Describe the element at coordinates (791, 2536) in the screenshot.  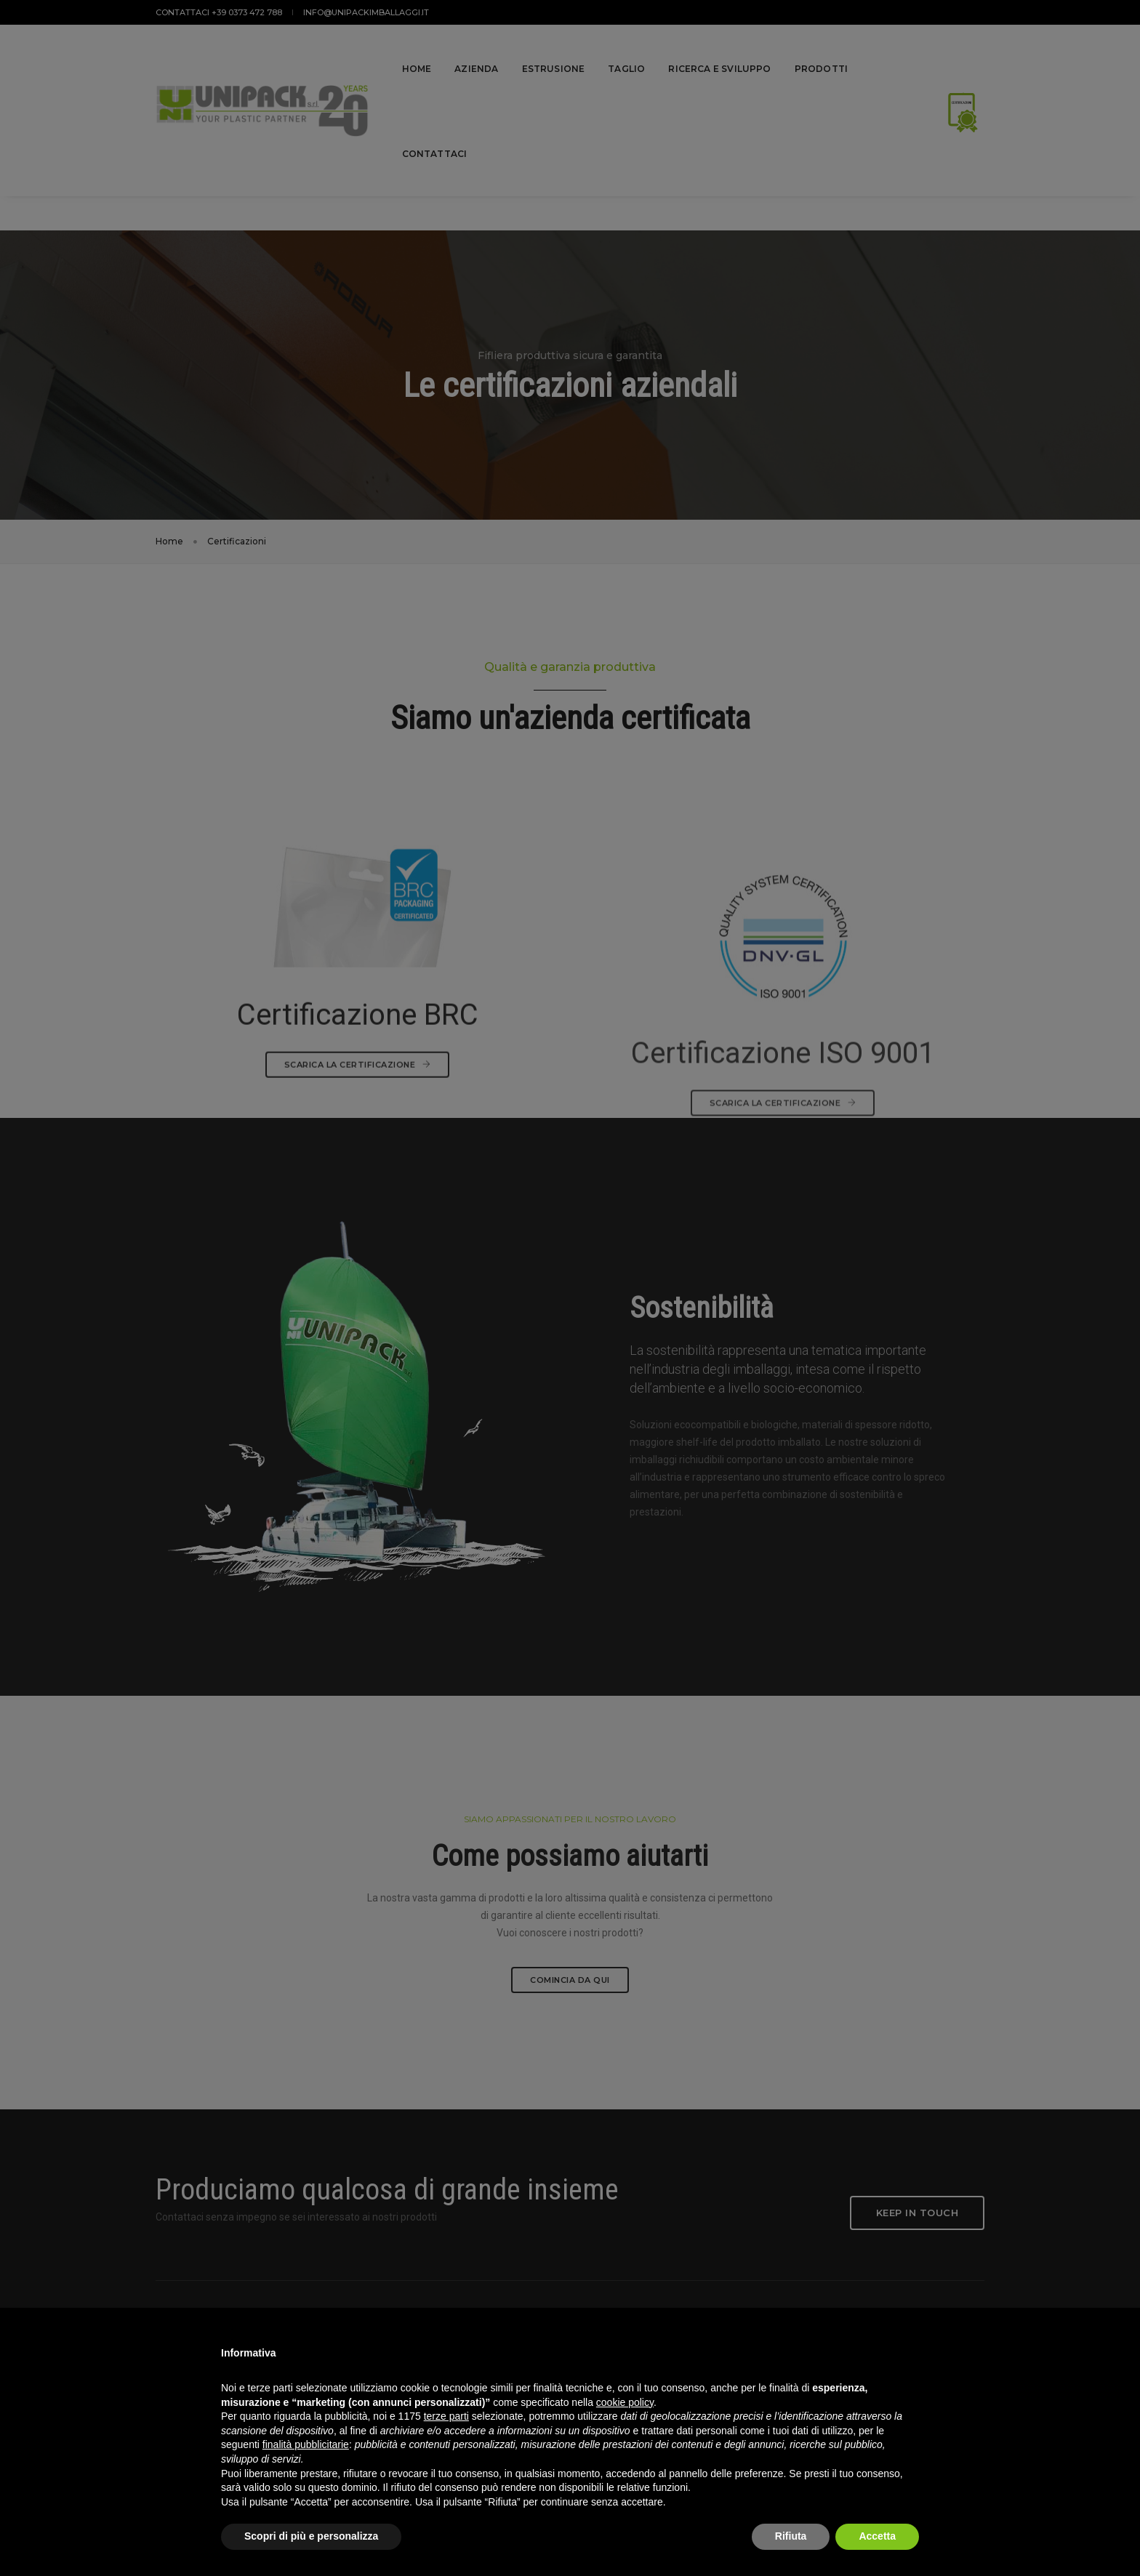
I see `Rifiuta [button]` at that location.